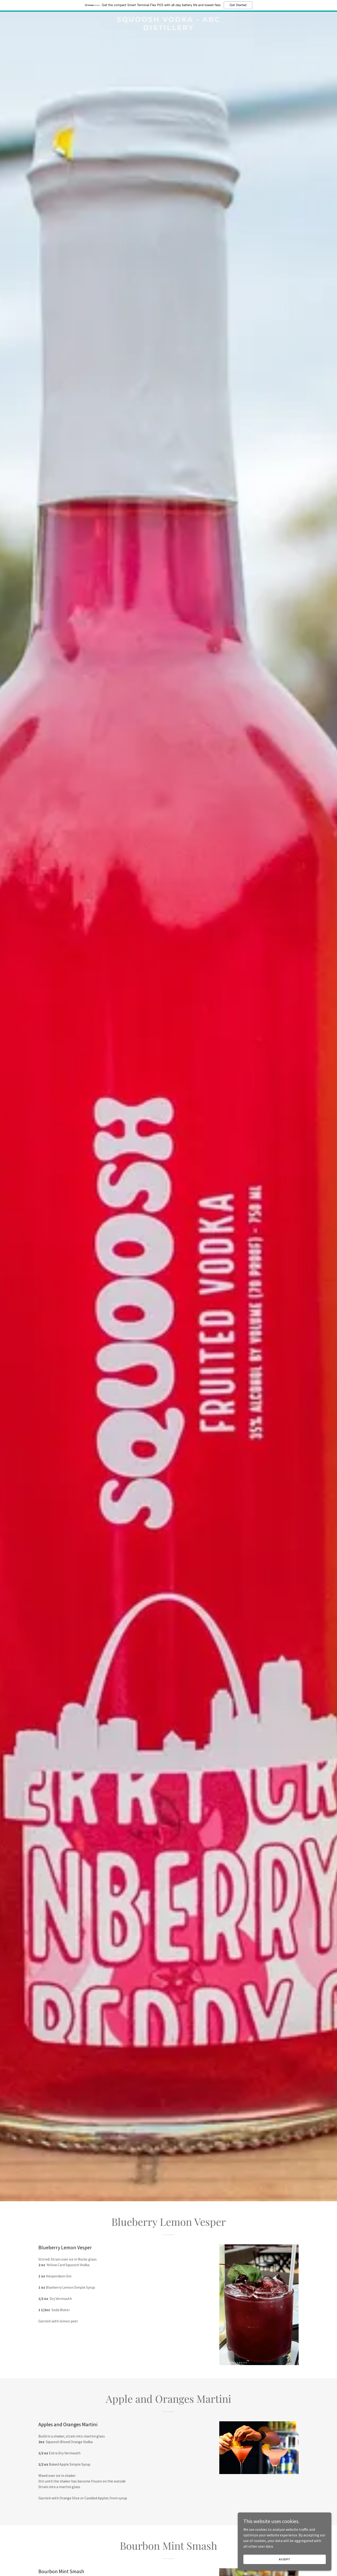 The width and height of the screenshot is (337, 2576). What do you see at coordinates (168, 28) in the screenshot?
I see `[link]` at bounding box center [168, 28].